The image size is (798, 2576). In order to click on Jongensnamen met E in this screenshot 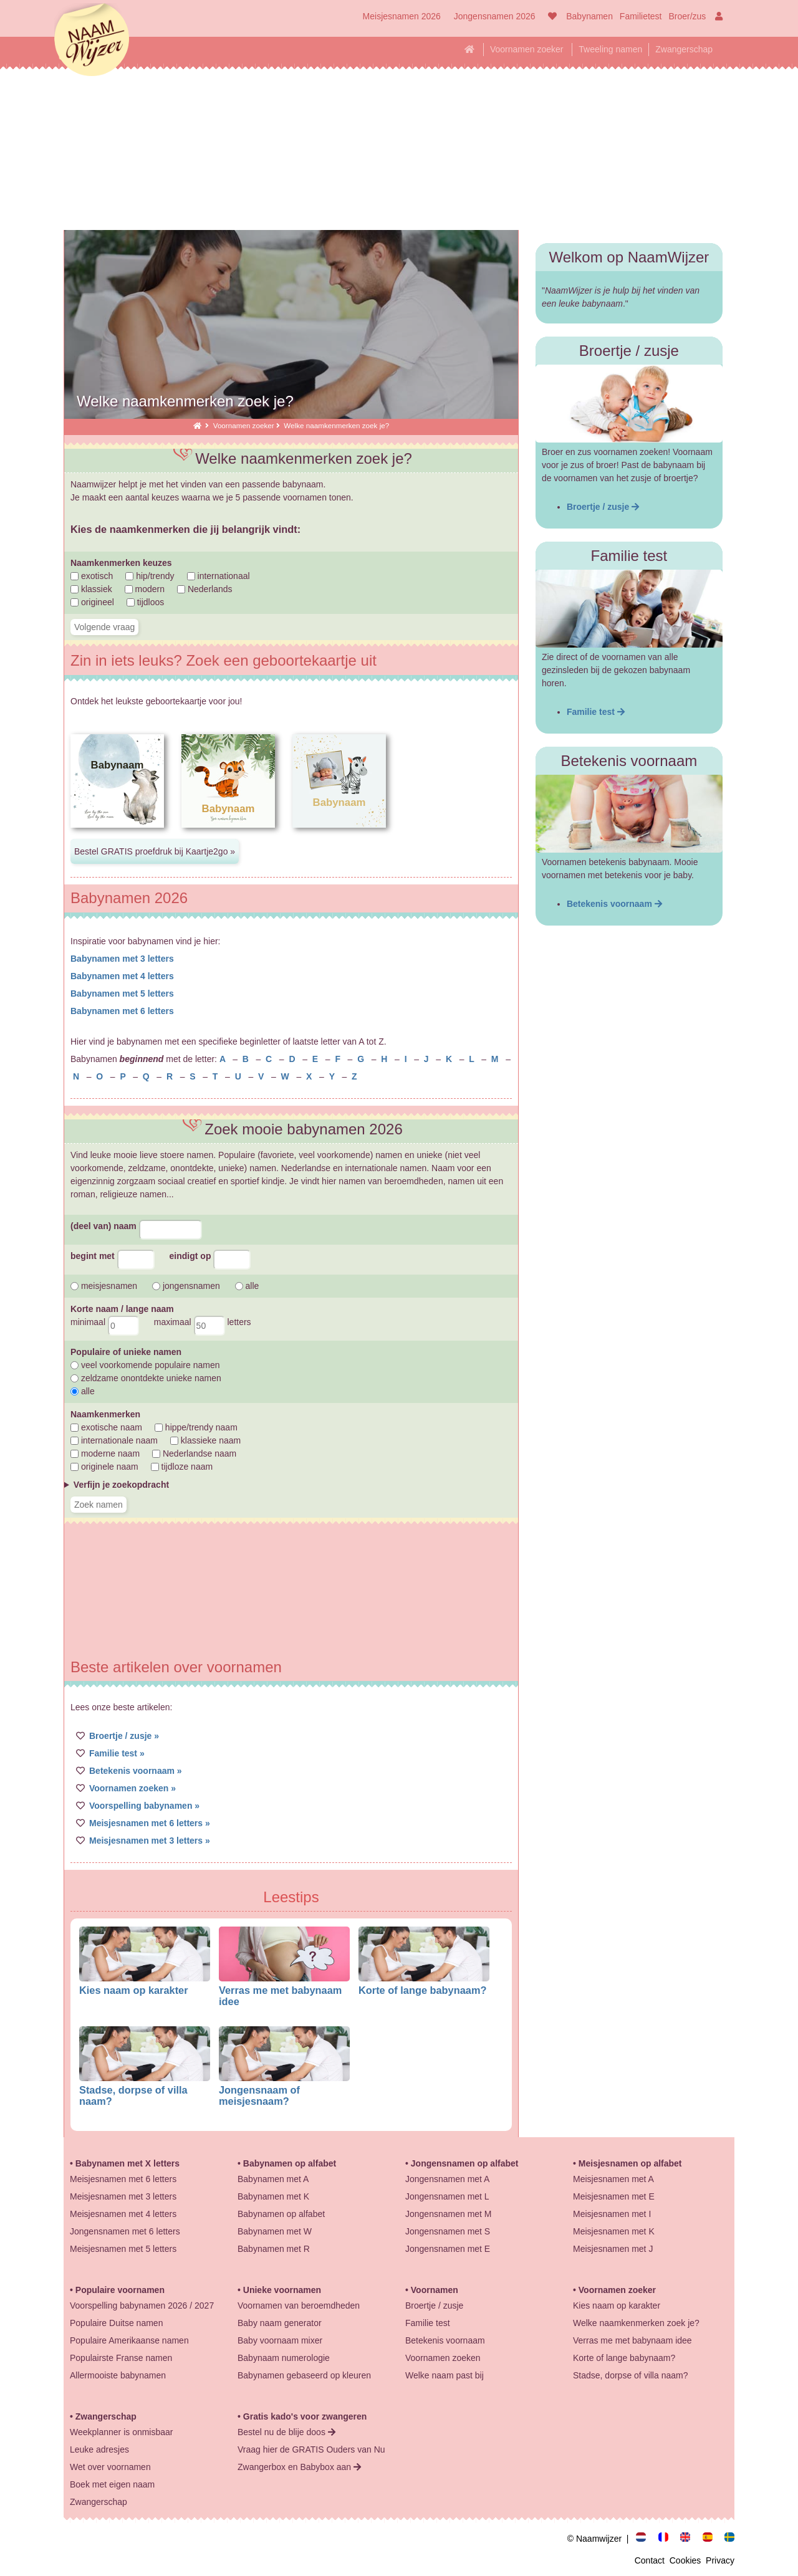, I will do `click(447, 2249)`.